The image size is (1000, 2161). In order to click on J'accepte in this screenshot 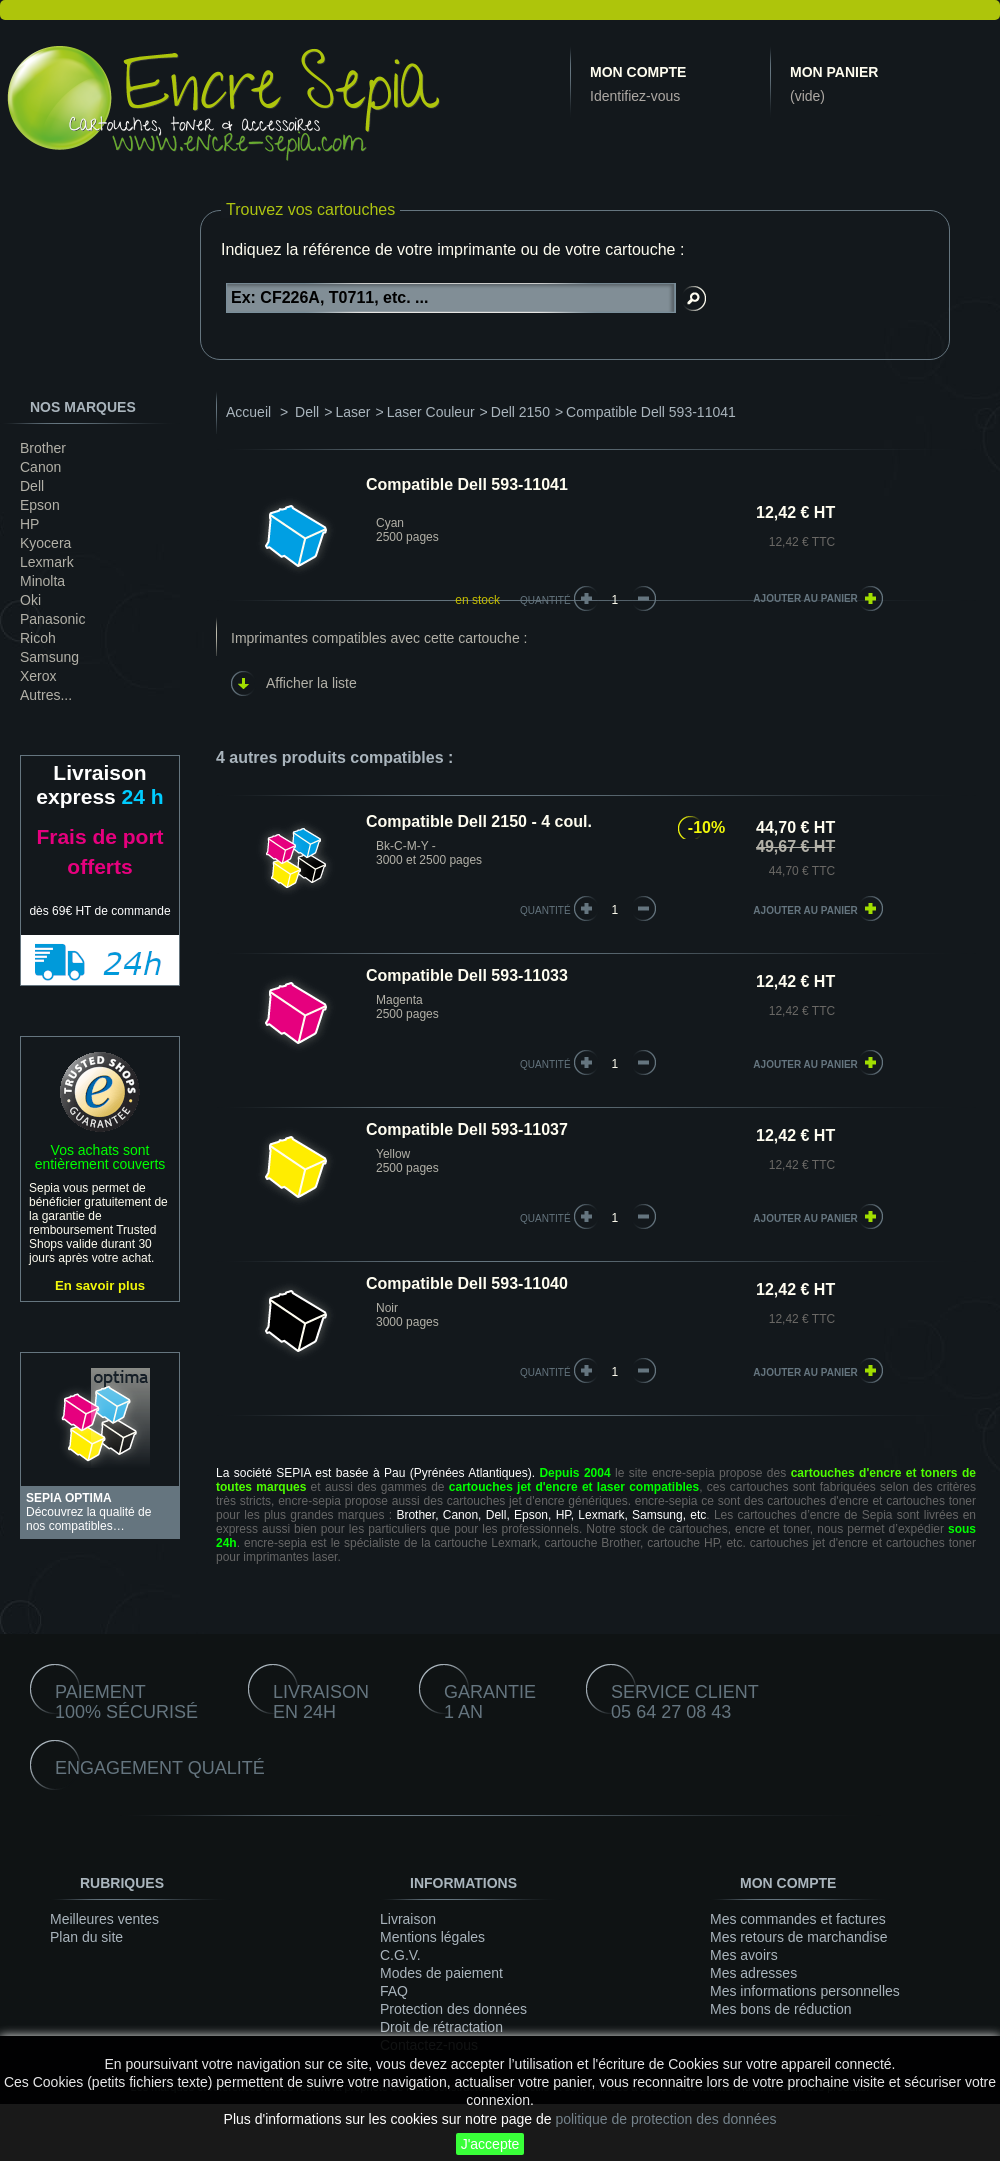, I will do `click(490, 2144)`.